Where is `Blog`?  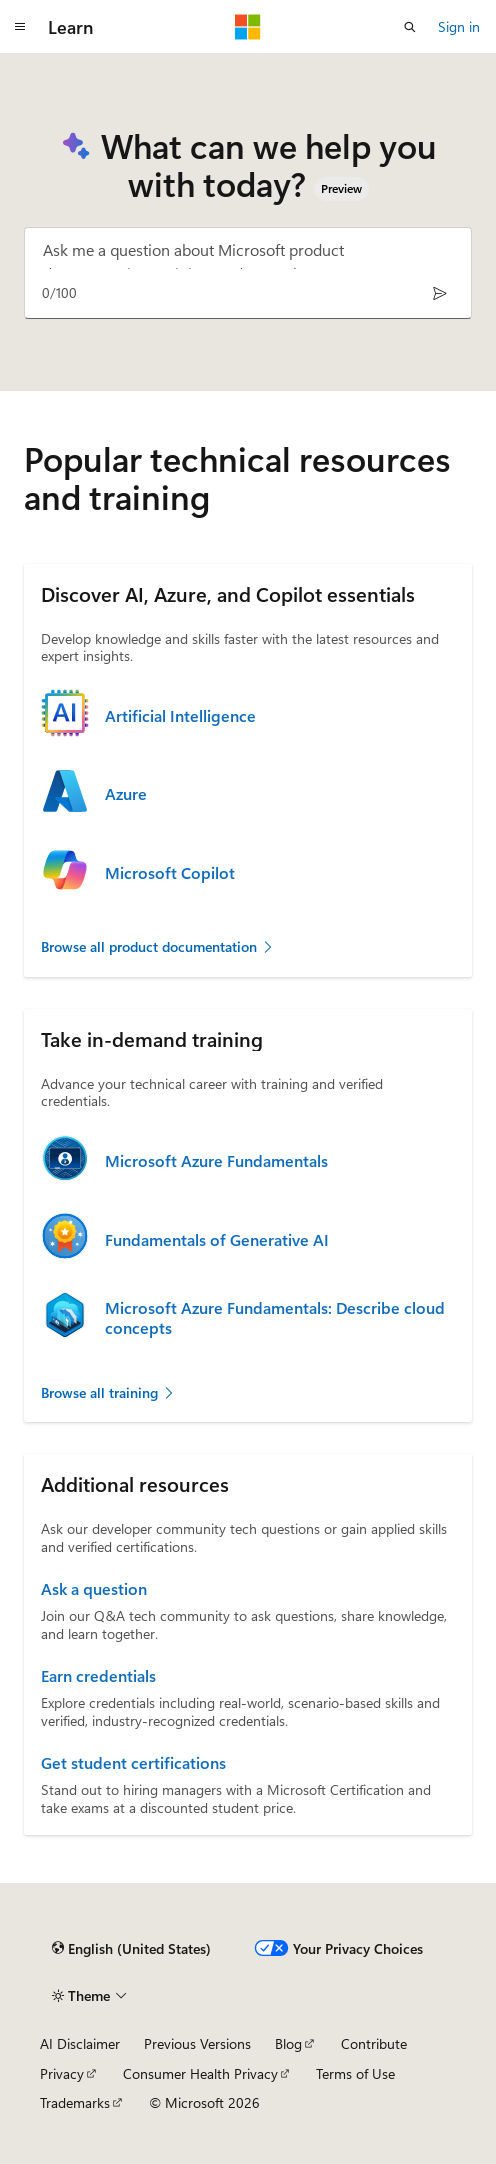
Blog is located at coordinates (288, 2043).